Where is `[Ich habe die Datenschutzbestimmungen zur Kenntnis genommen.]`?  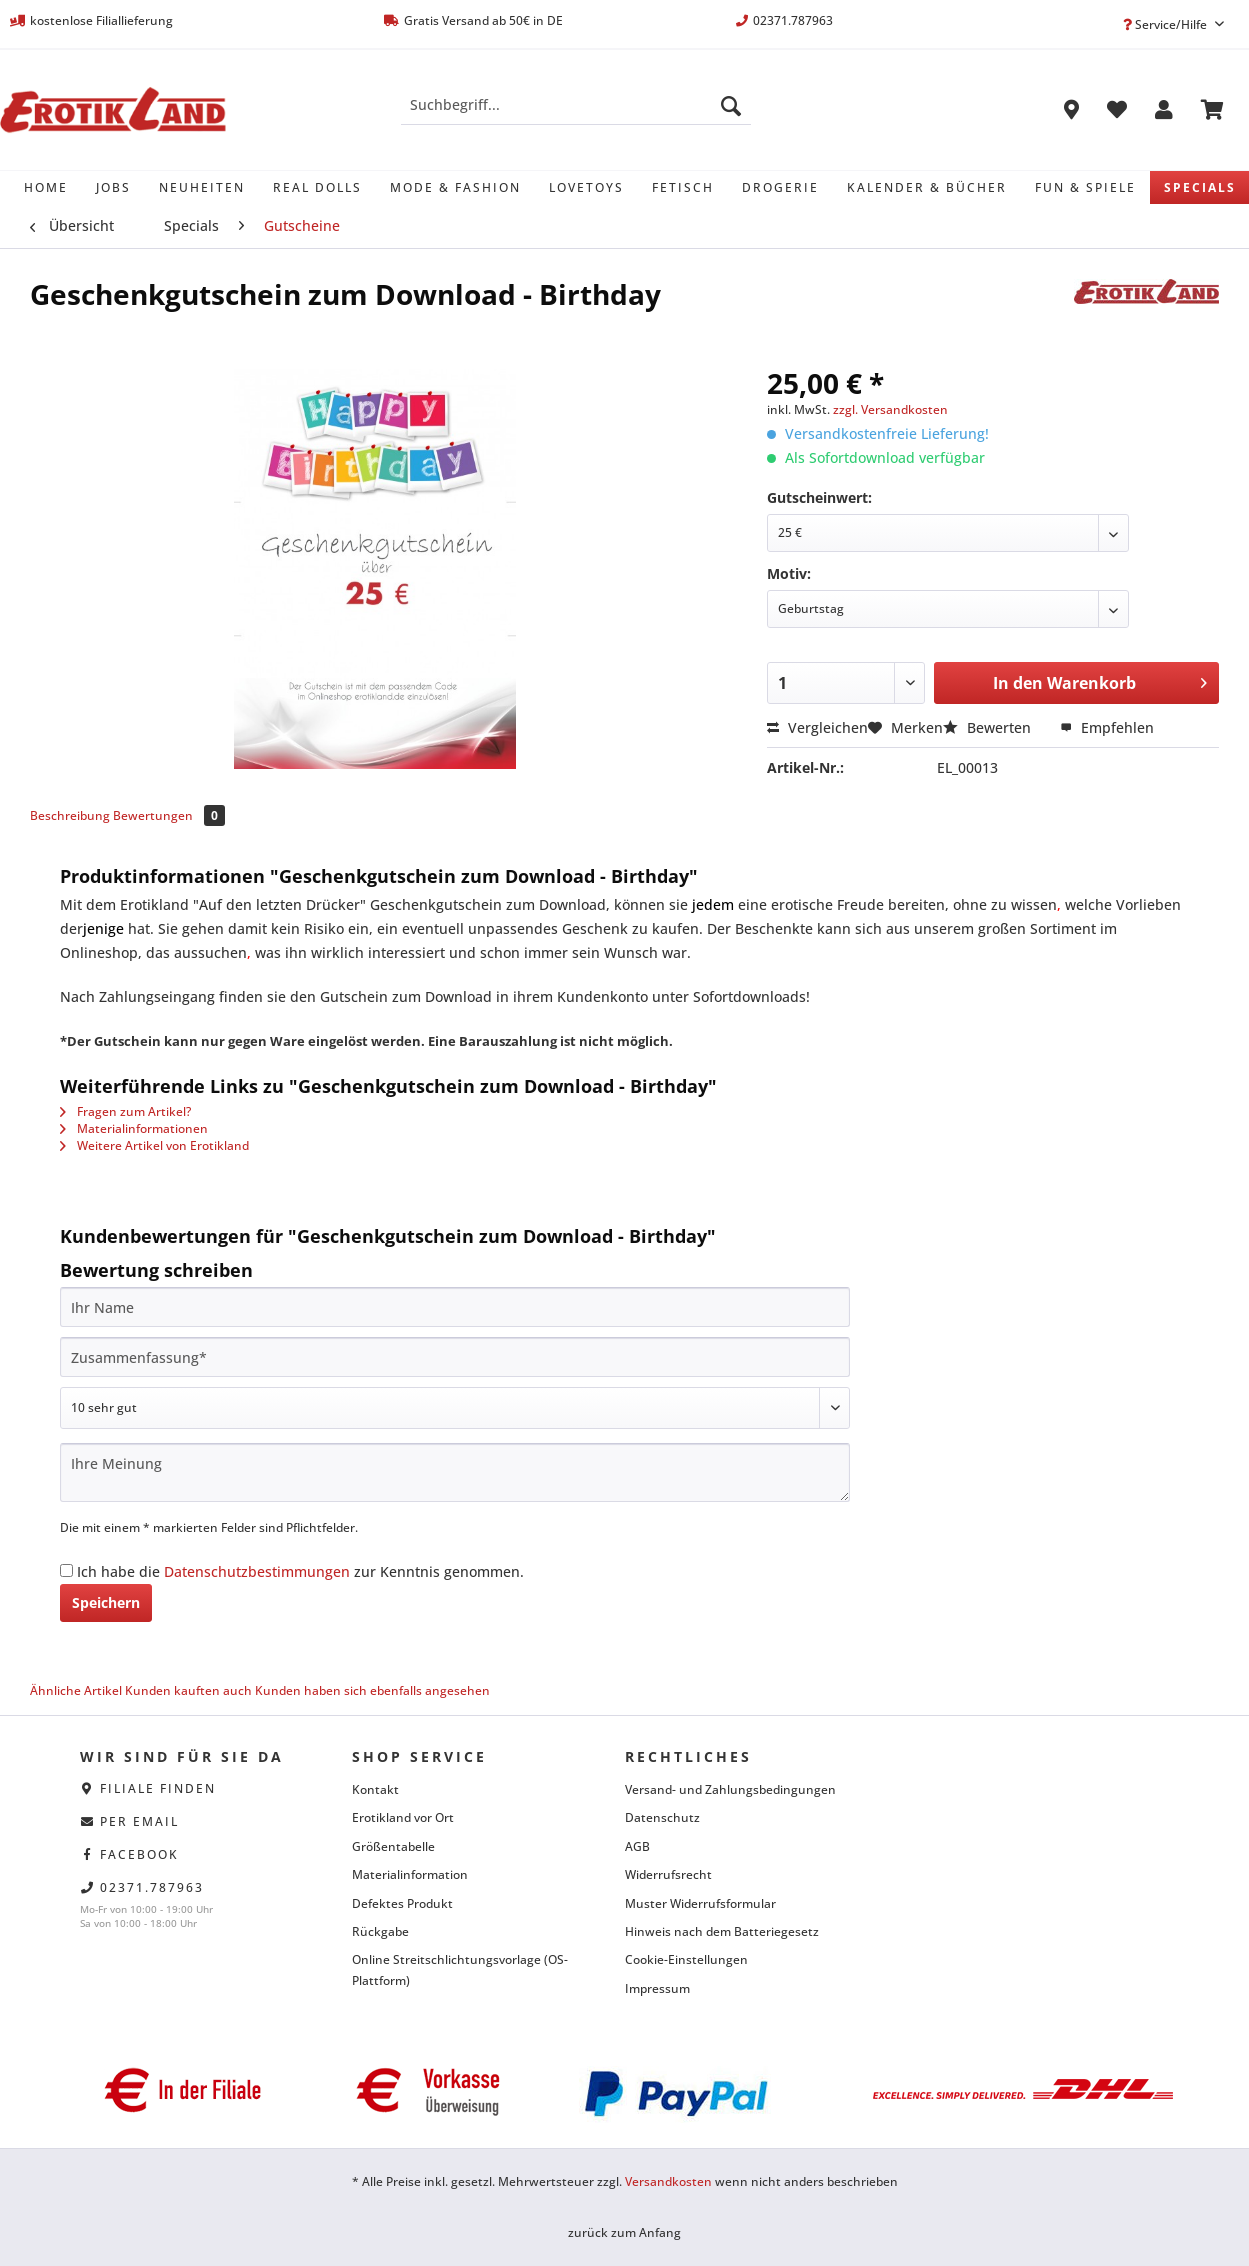
[Ich habe die Datenschutzbestimmungen zur Kenntnis genommen.] is located at coordinates (66, 1570).